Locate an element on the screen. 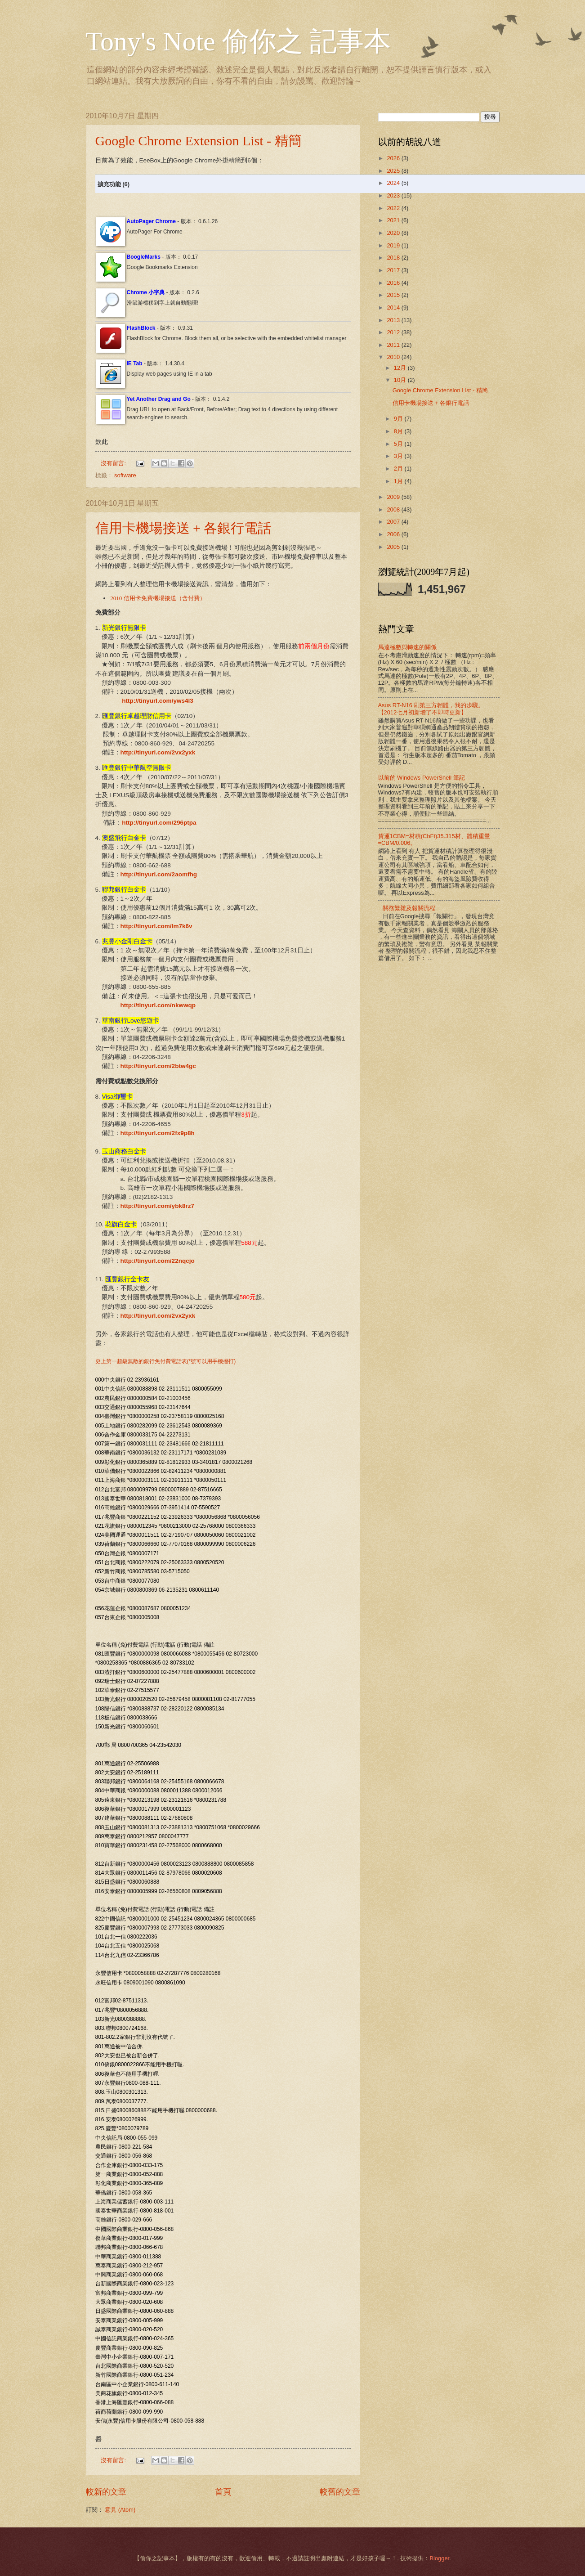 This screenshot has width=585, height=2576. 較新的文章 is located at coordinates (106, 2491).